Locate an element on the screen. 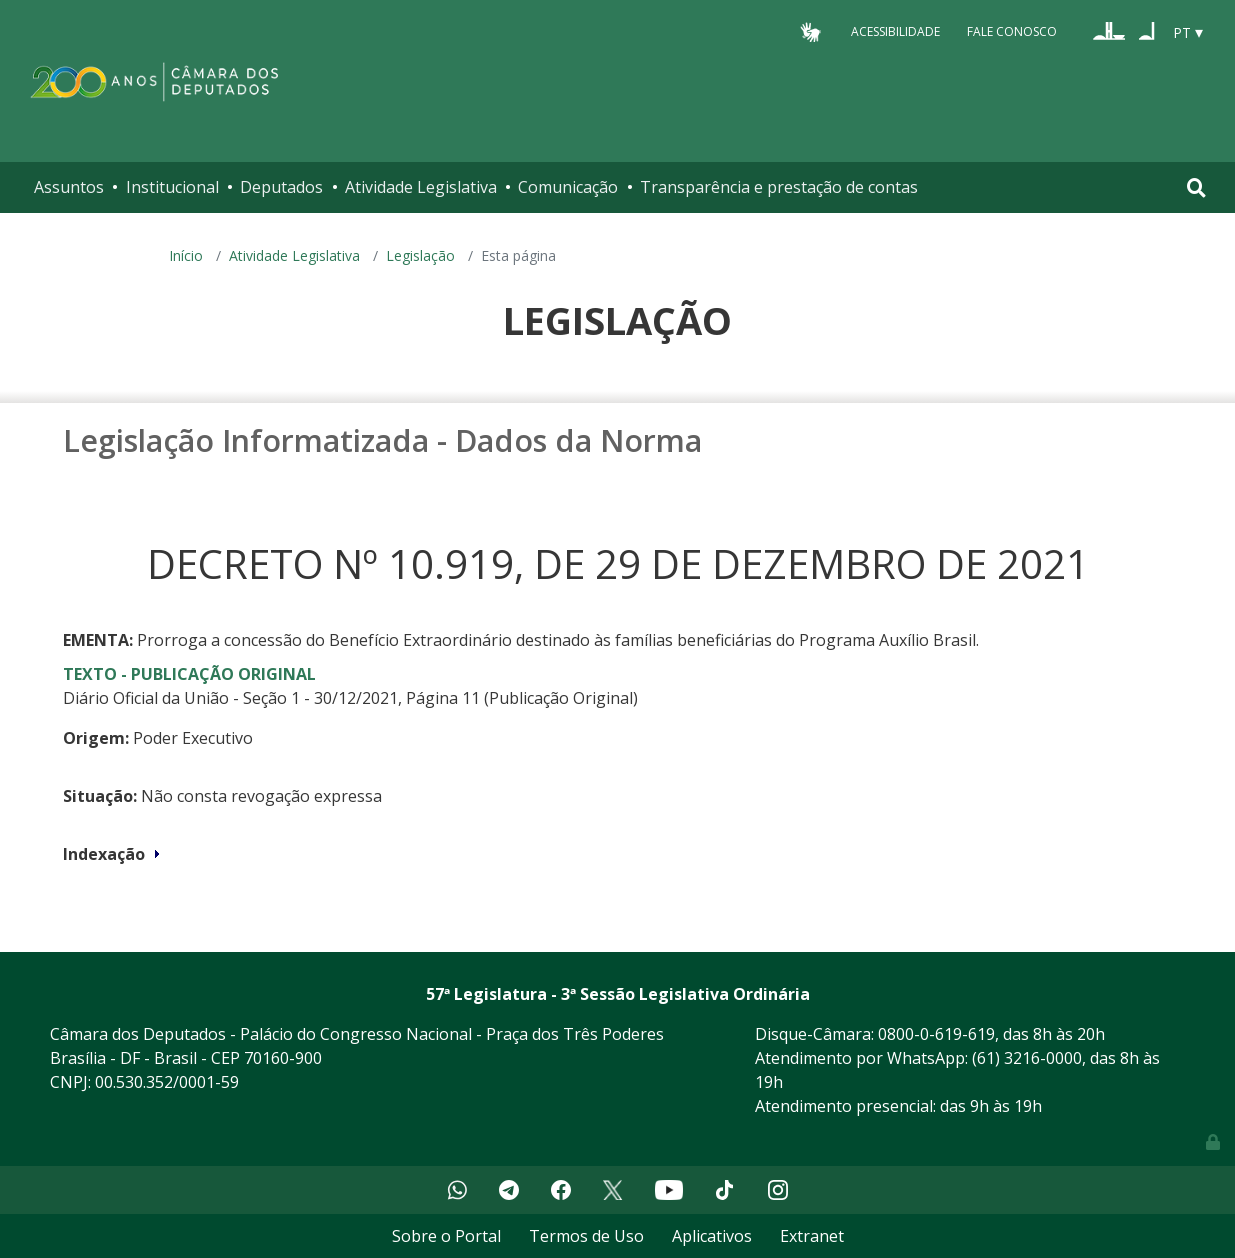 The image size is (1235, 1258). Sobre o Portal is located at coordinates (446, 1236).